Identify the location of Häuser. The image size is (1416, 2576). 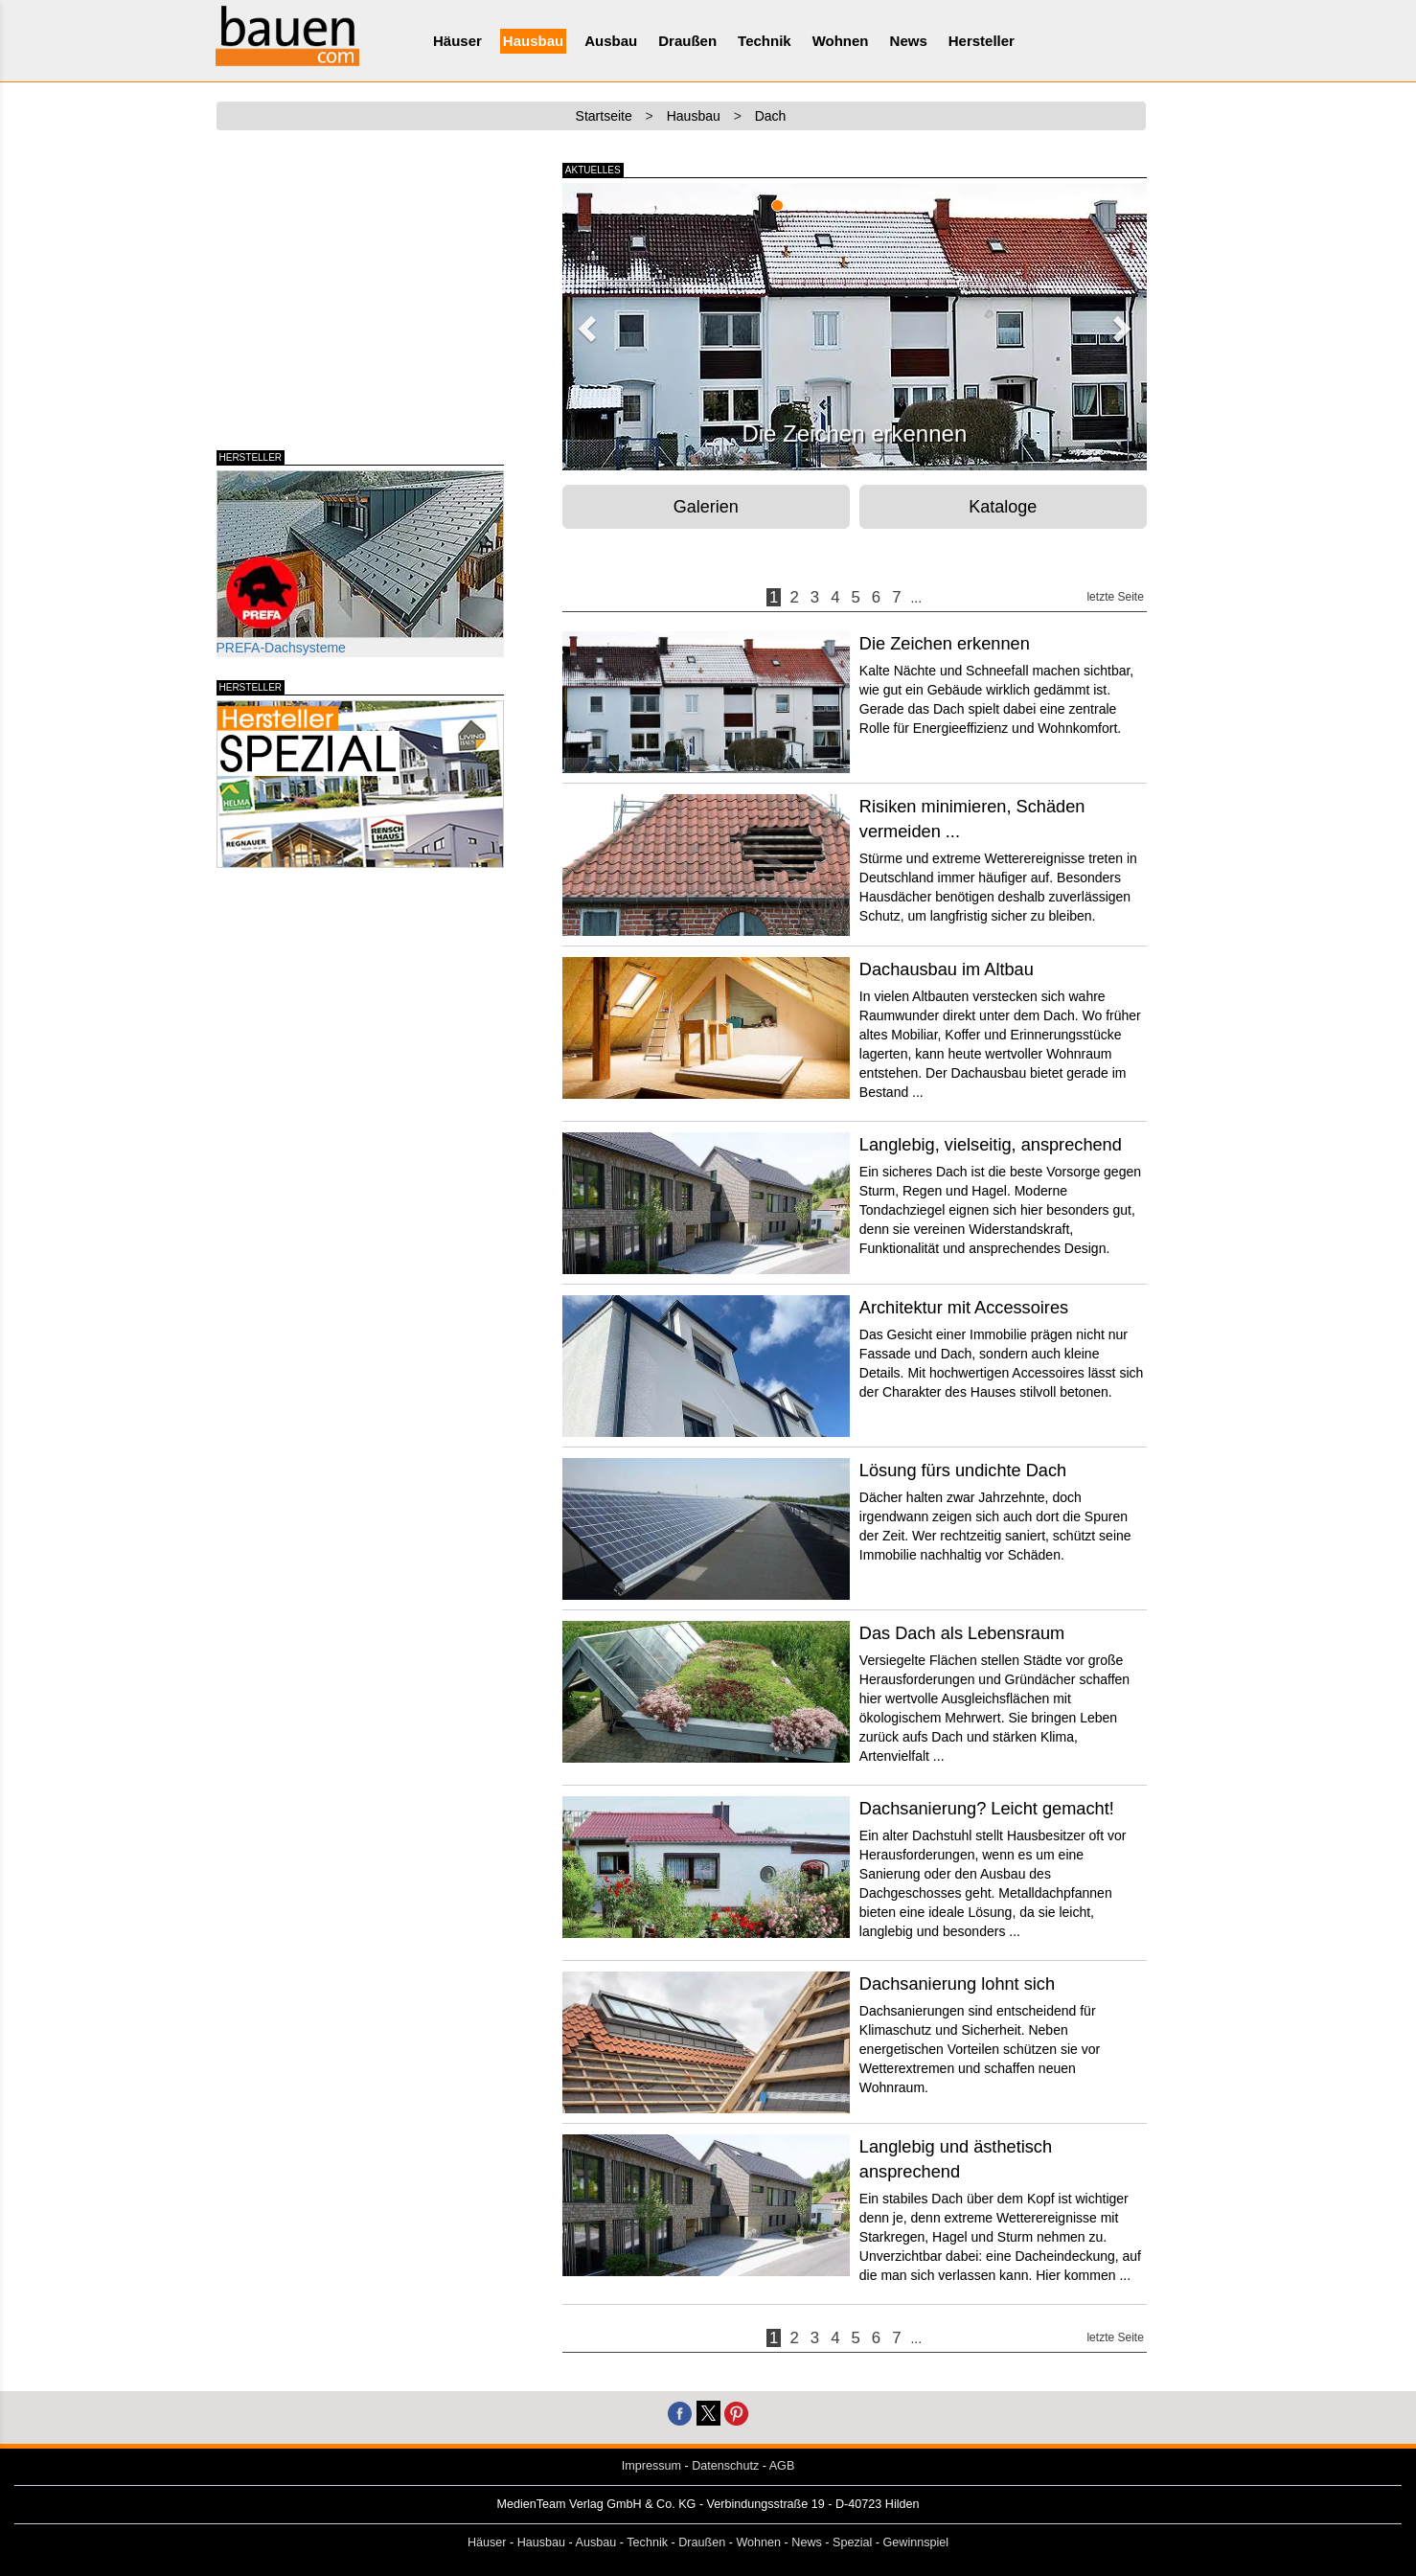
(457, 41).